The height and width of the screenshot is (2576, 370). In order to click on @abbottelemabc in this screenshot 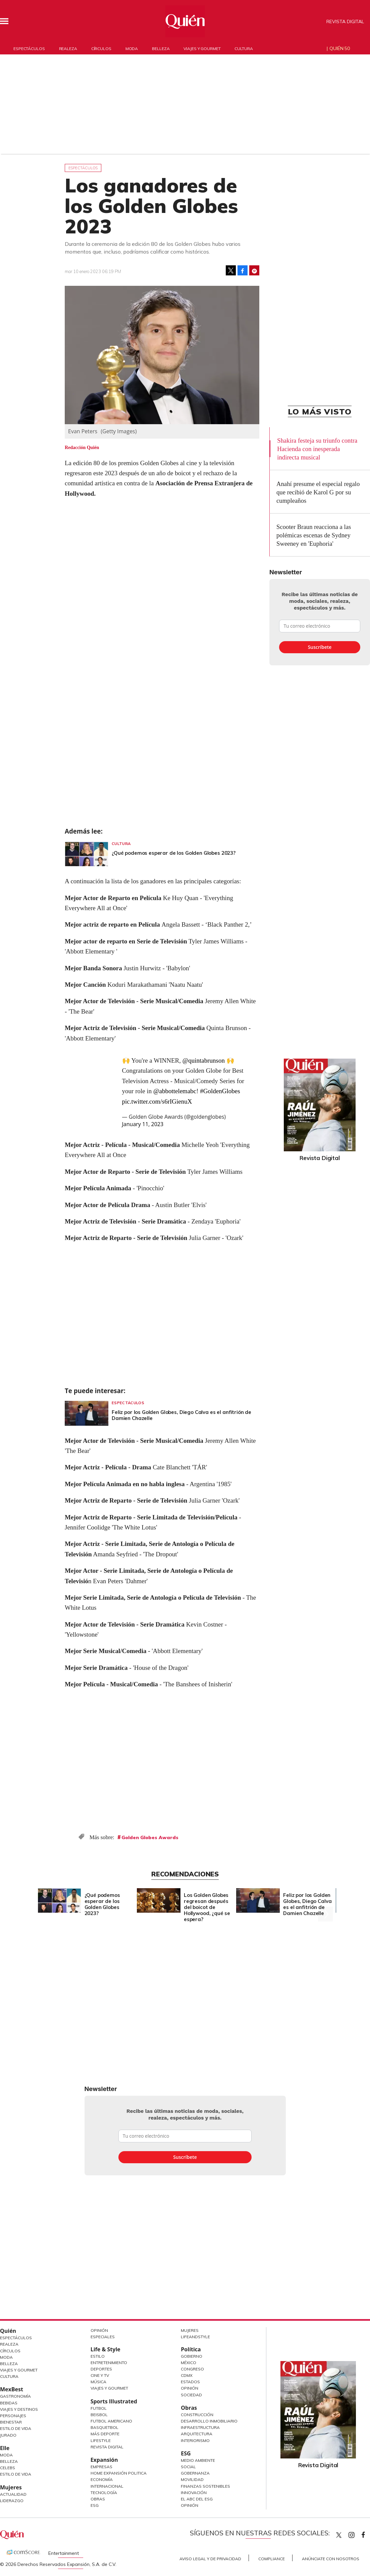, I will do `click(174, 1091)`.